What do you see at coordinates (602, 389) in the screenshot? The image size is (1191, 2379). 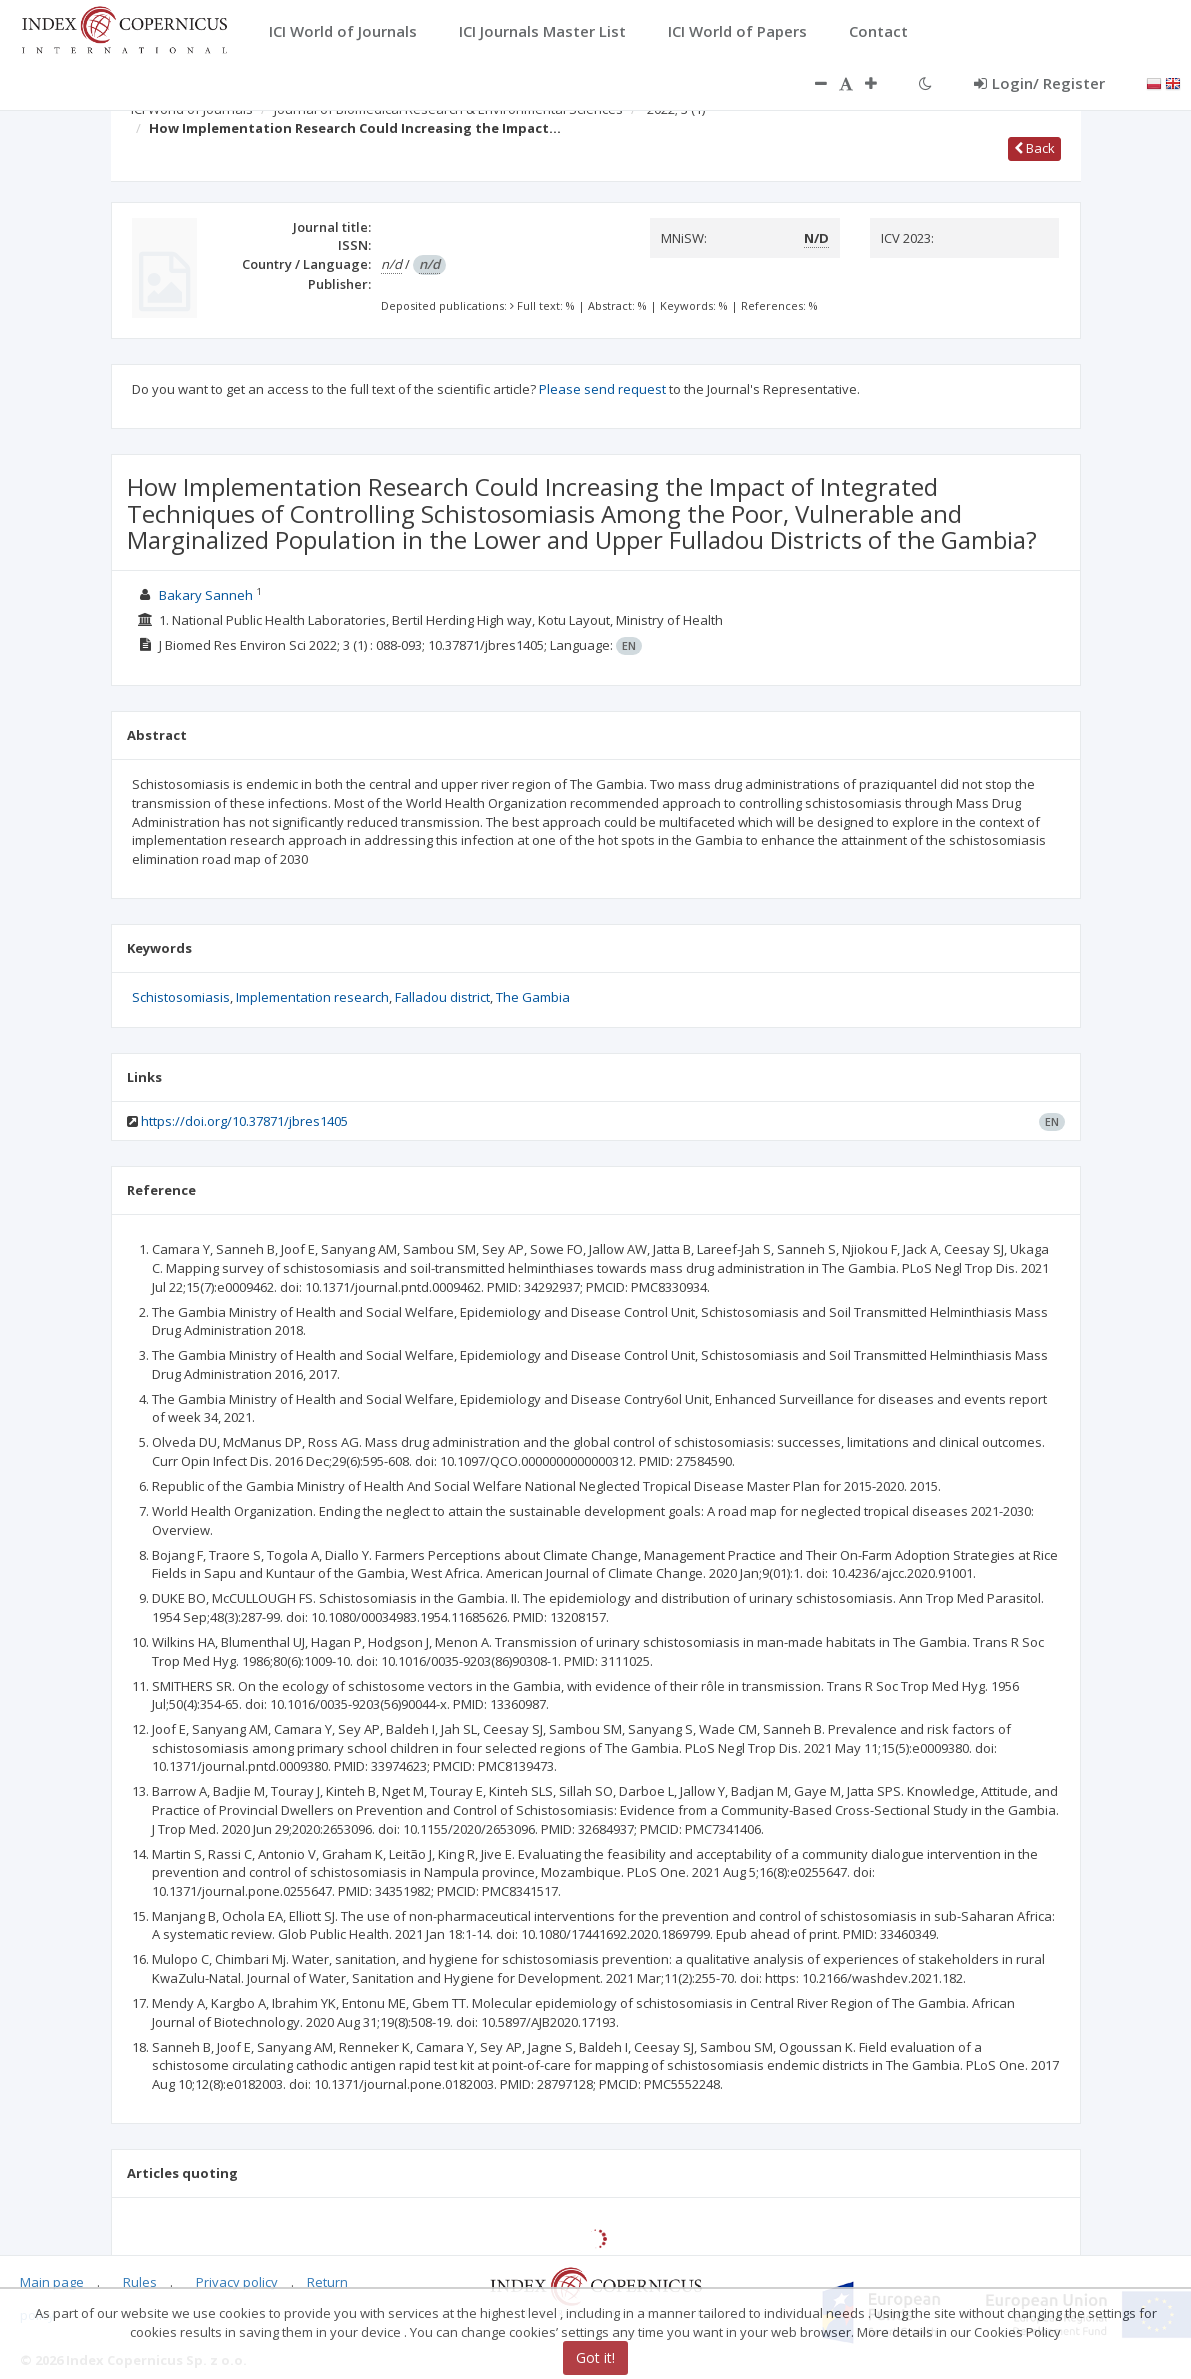 I see `Please send request` at bounding box center [602, 389].